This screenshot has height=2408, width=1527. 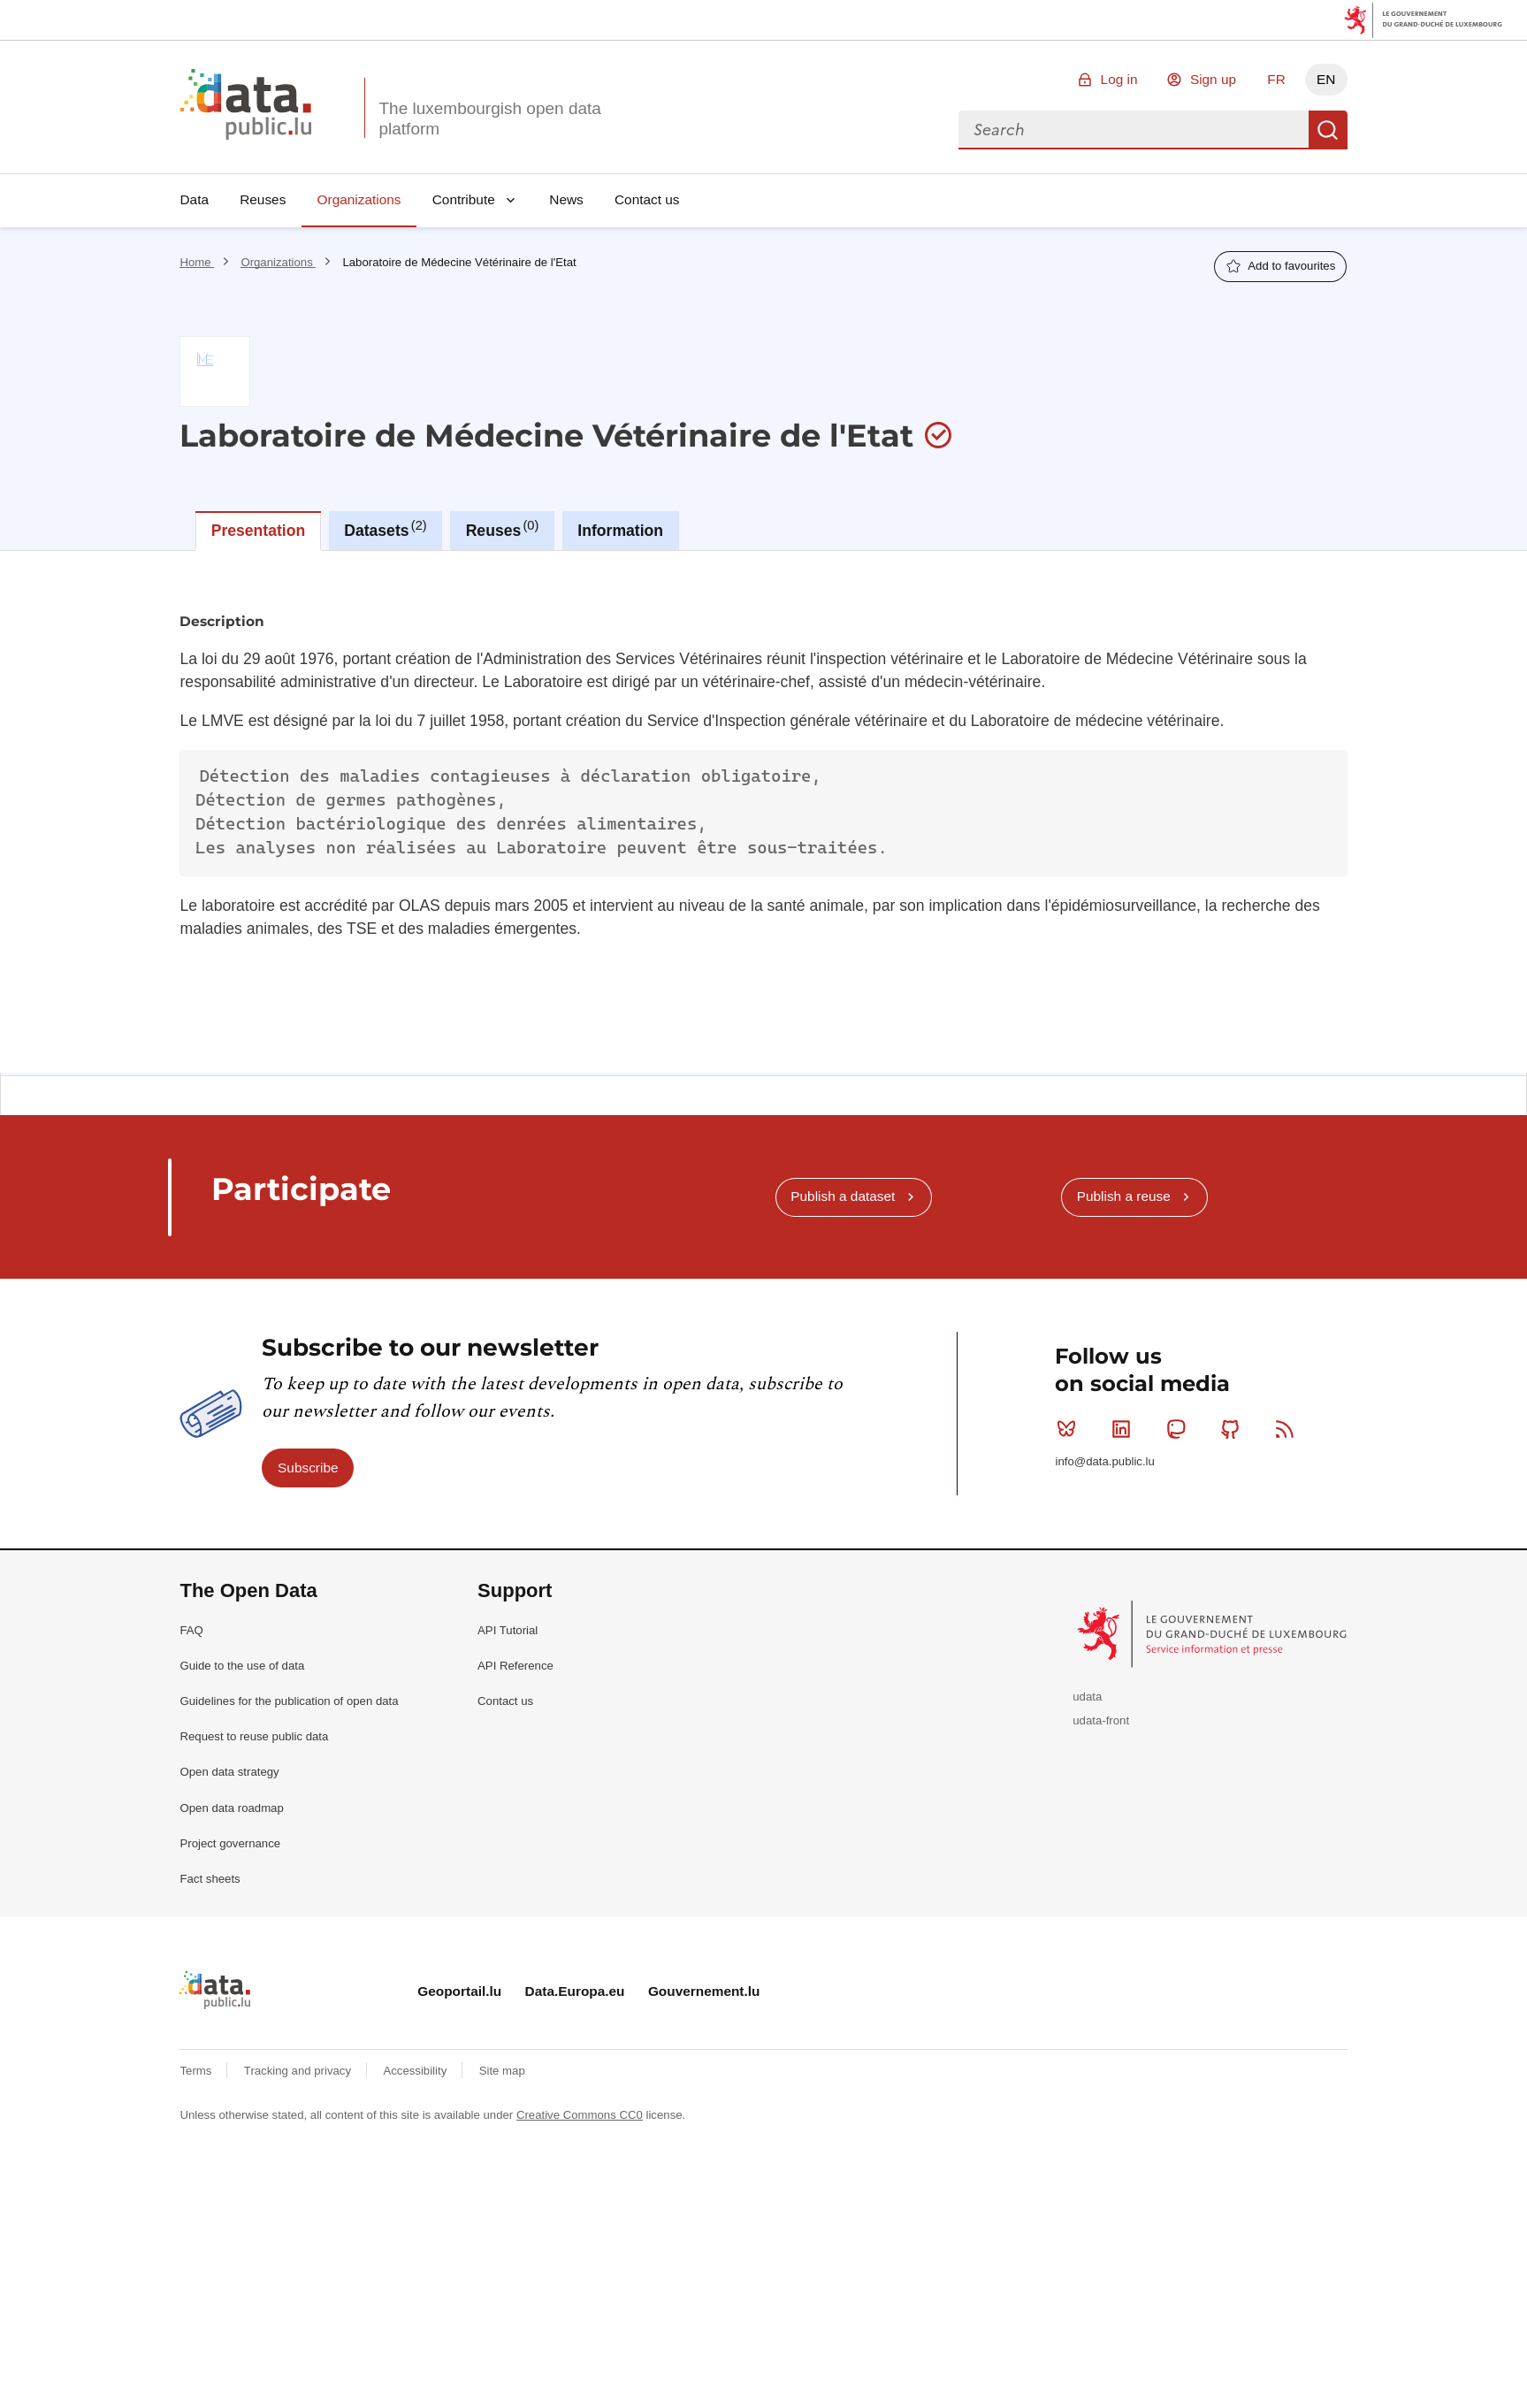 What do you see at coordinates (1104, 1461) in the screenshot?
I see `info@data.public.lu` at bounding box center [1104, 1461].